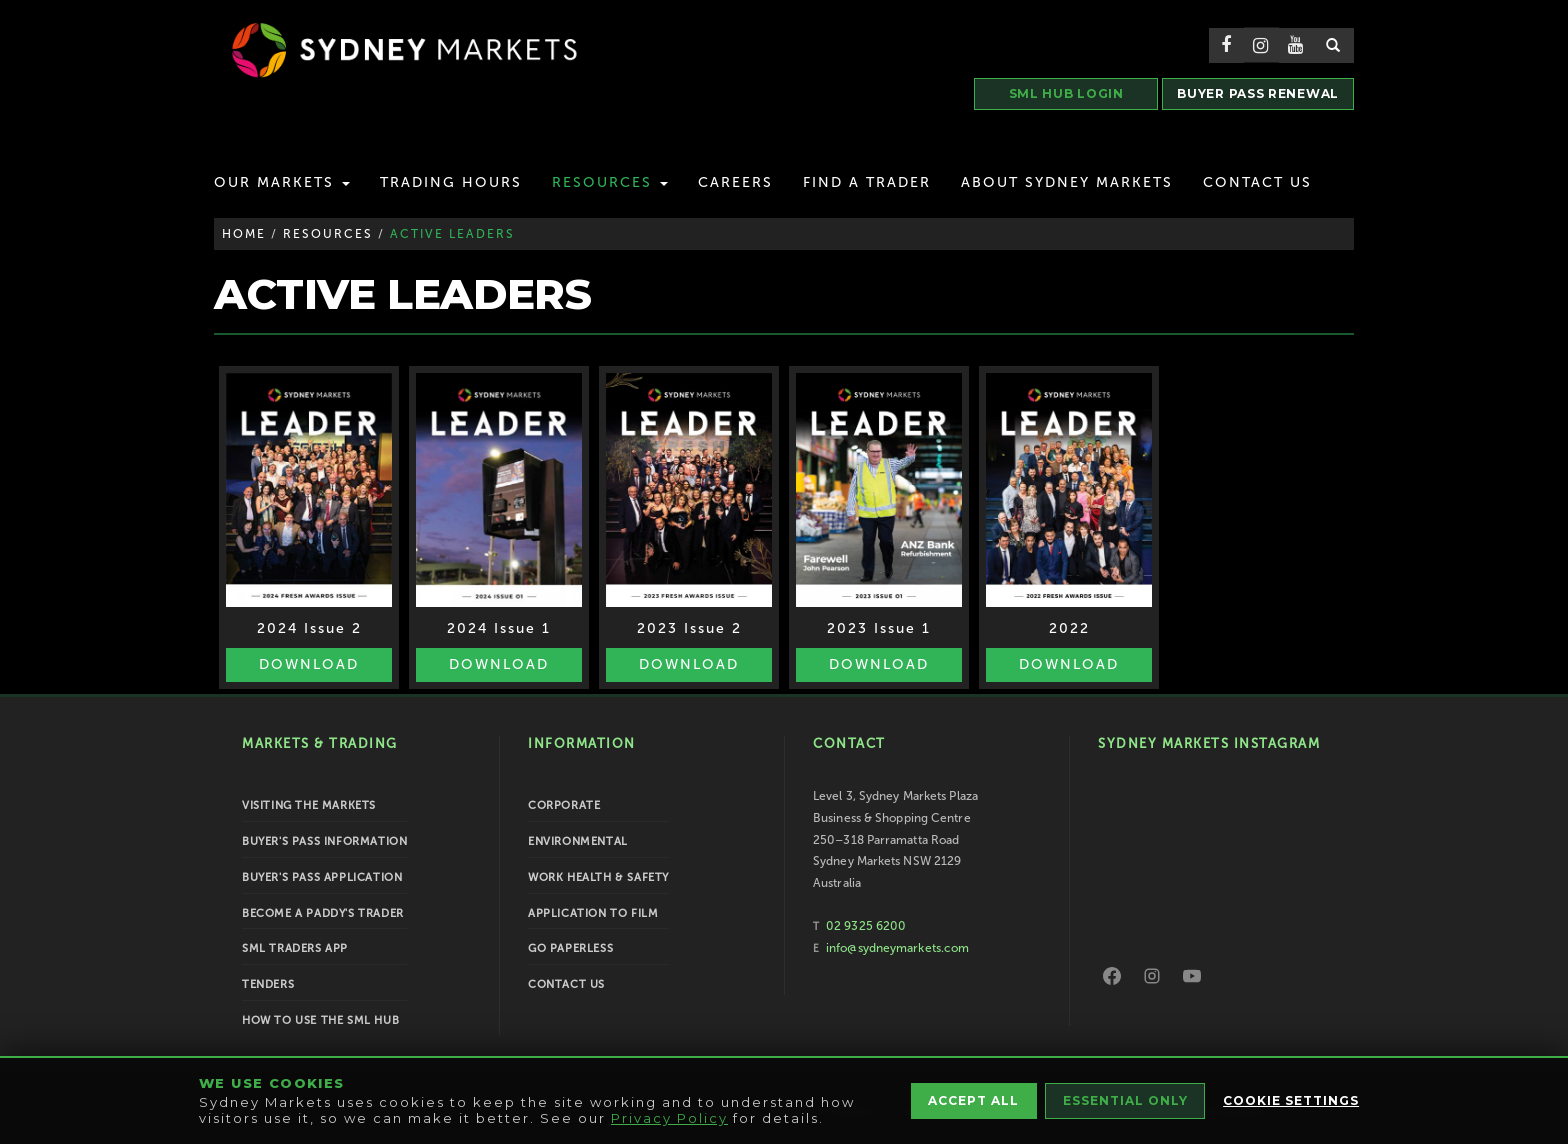 This screenshot has height=1144, width=1568. What do you see at coordinates (1067, 182) in the screenshot?
I see `About Sydney Markets` at bounding box center [1067, 182].